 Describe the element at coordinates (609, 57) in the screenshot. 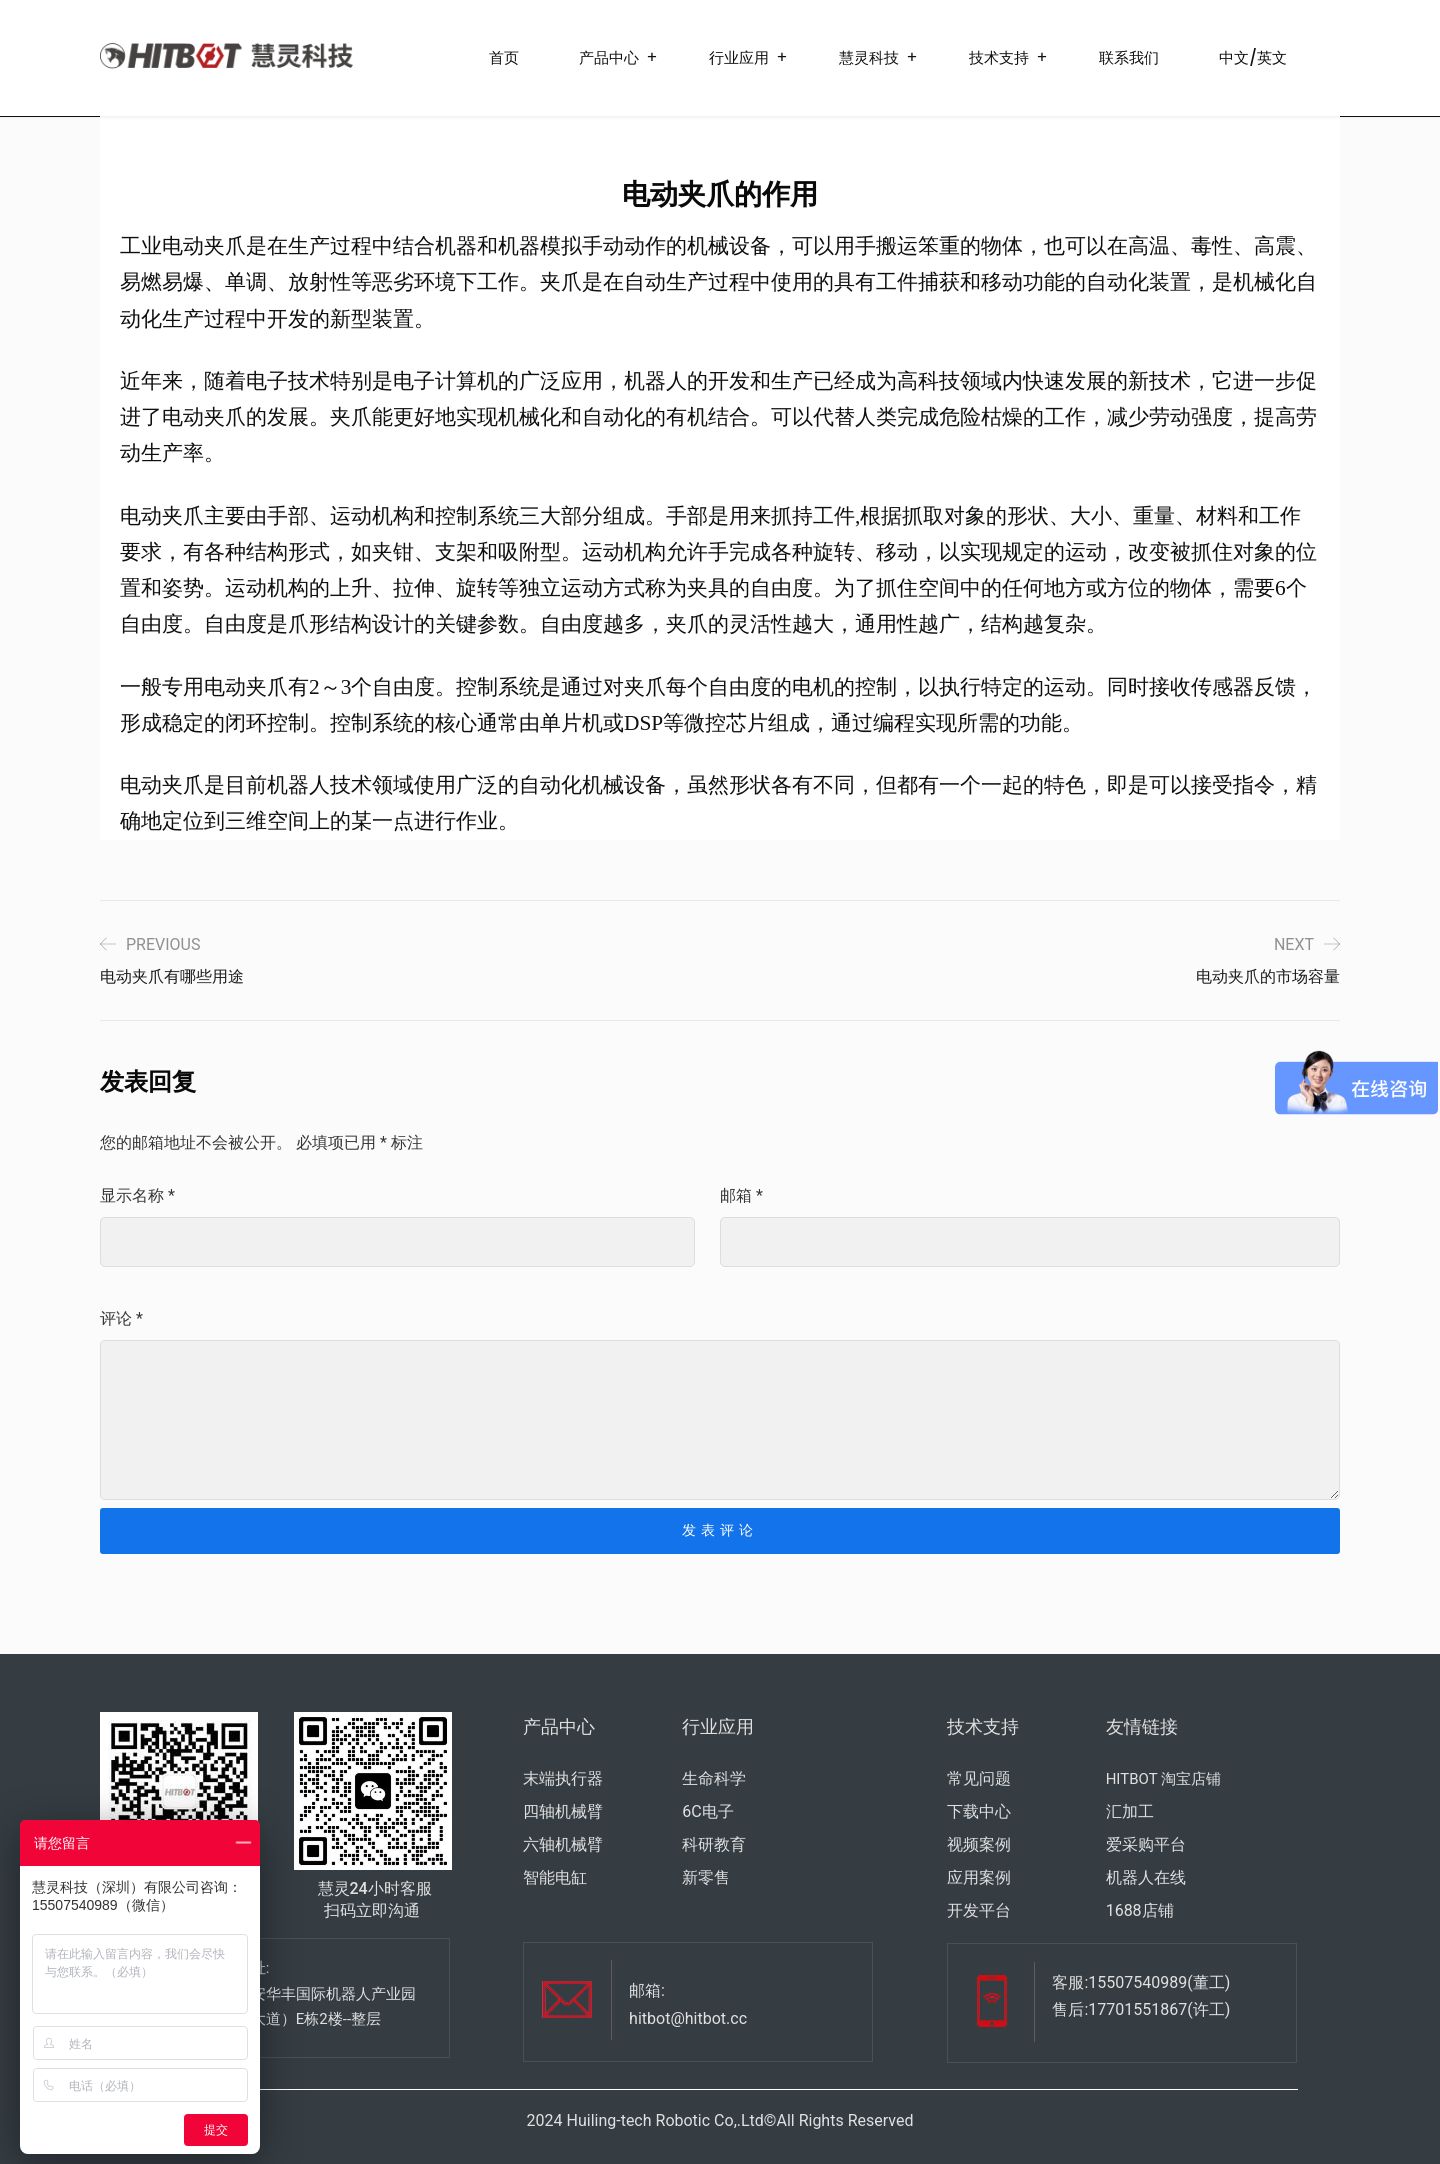

I see `产品中心` at that location.